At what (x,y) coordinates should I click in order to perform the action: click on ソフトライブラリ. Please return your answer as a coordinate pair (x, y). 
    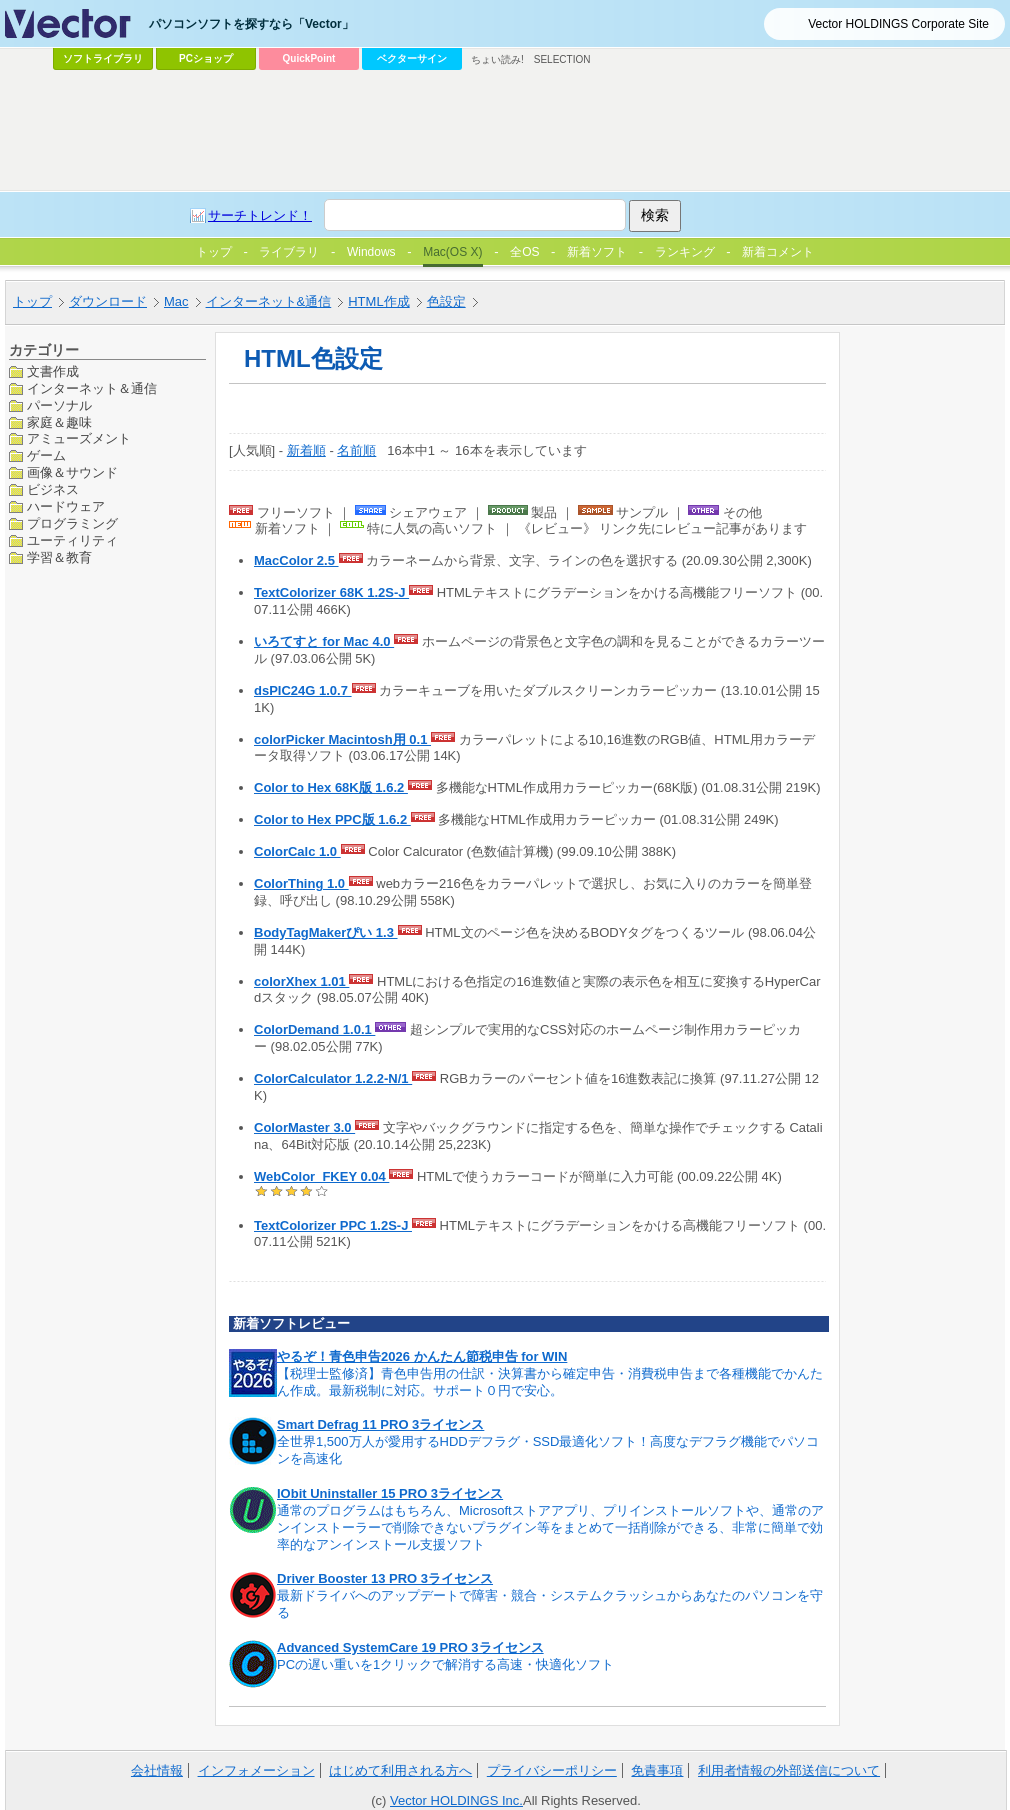
    Looking at the image, I should click on (103, 58).